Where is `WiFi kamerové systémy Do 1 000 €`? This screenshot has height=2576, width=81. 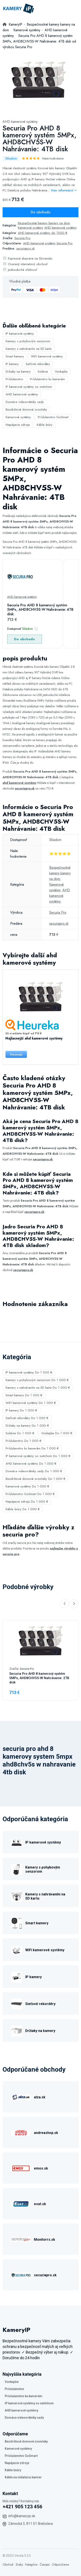 WiFi kamerové systémy Do 1 000 € is located at coordinates (31, 1402).